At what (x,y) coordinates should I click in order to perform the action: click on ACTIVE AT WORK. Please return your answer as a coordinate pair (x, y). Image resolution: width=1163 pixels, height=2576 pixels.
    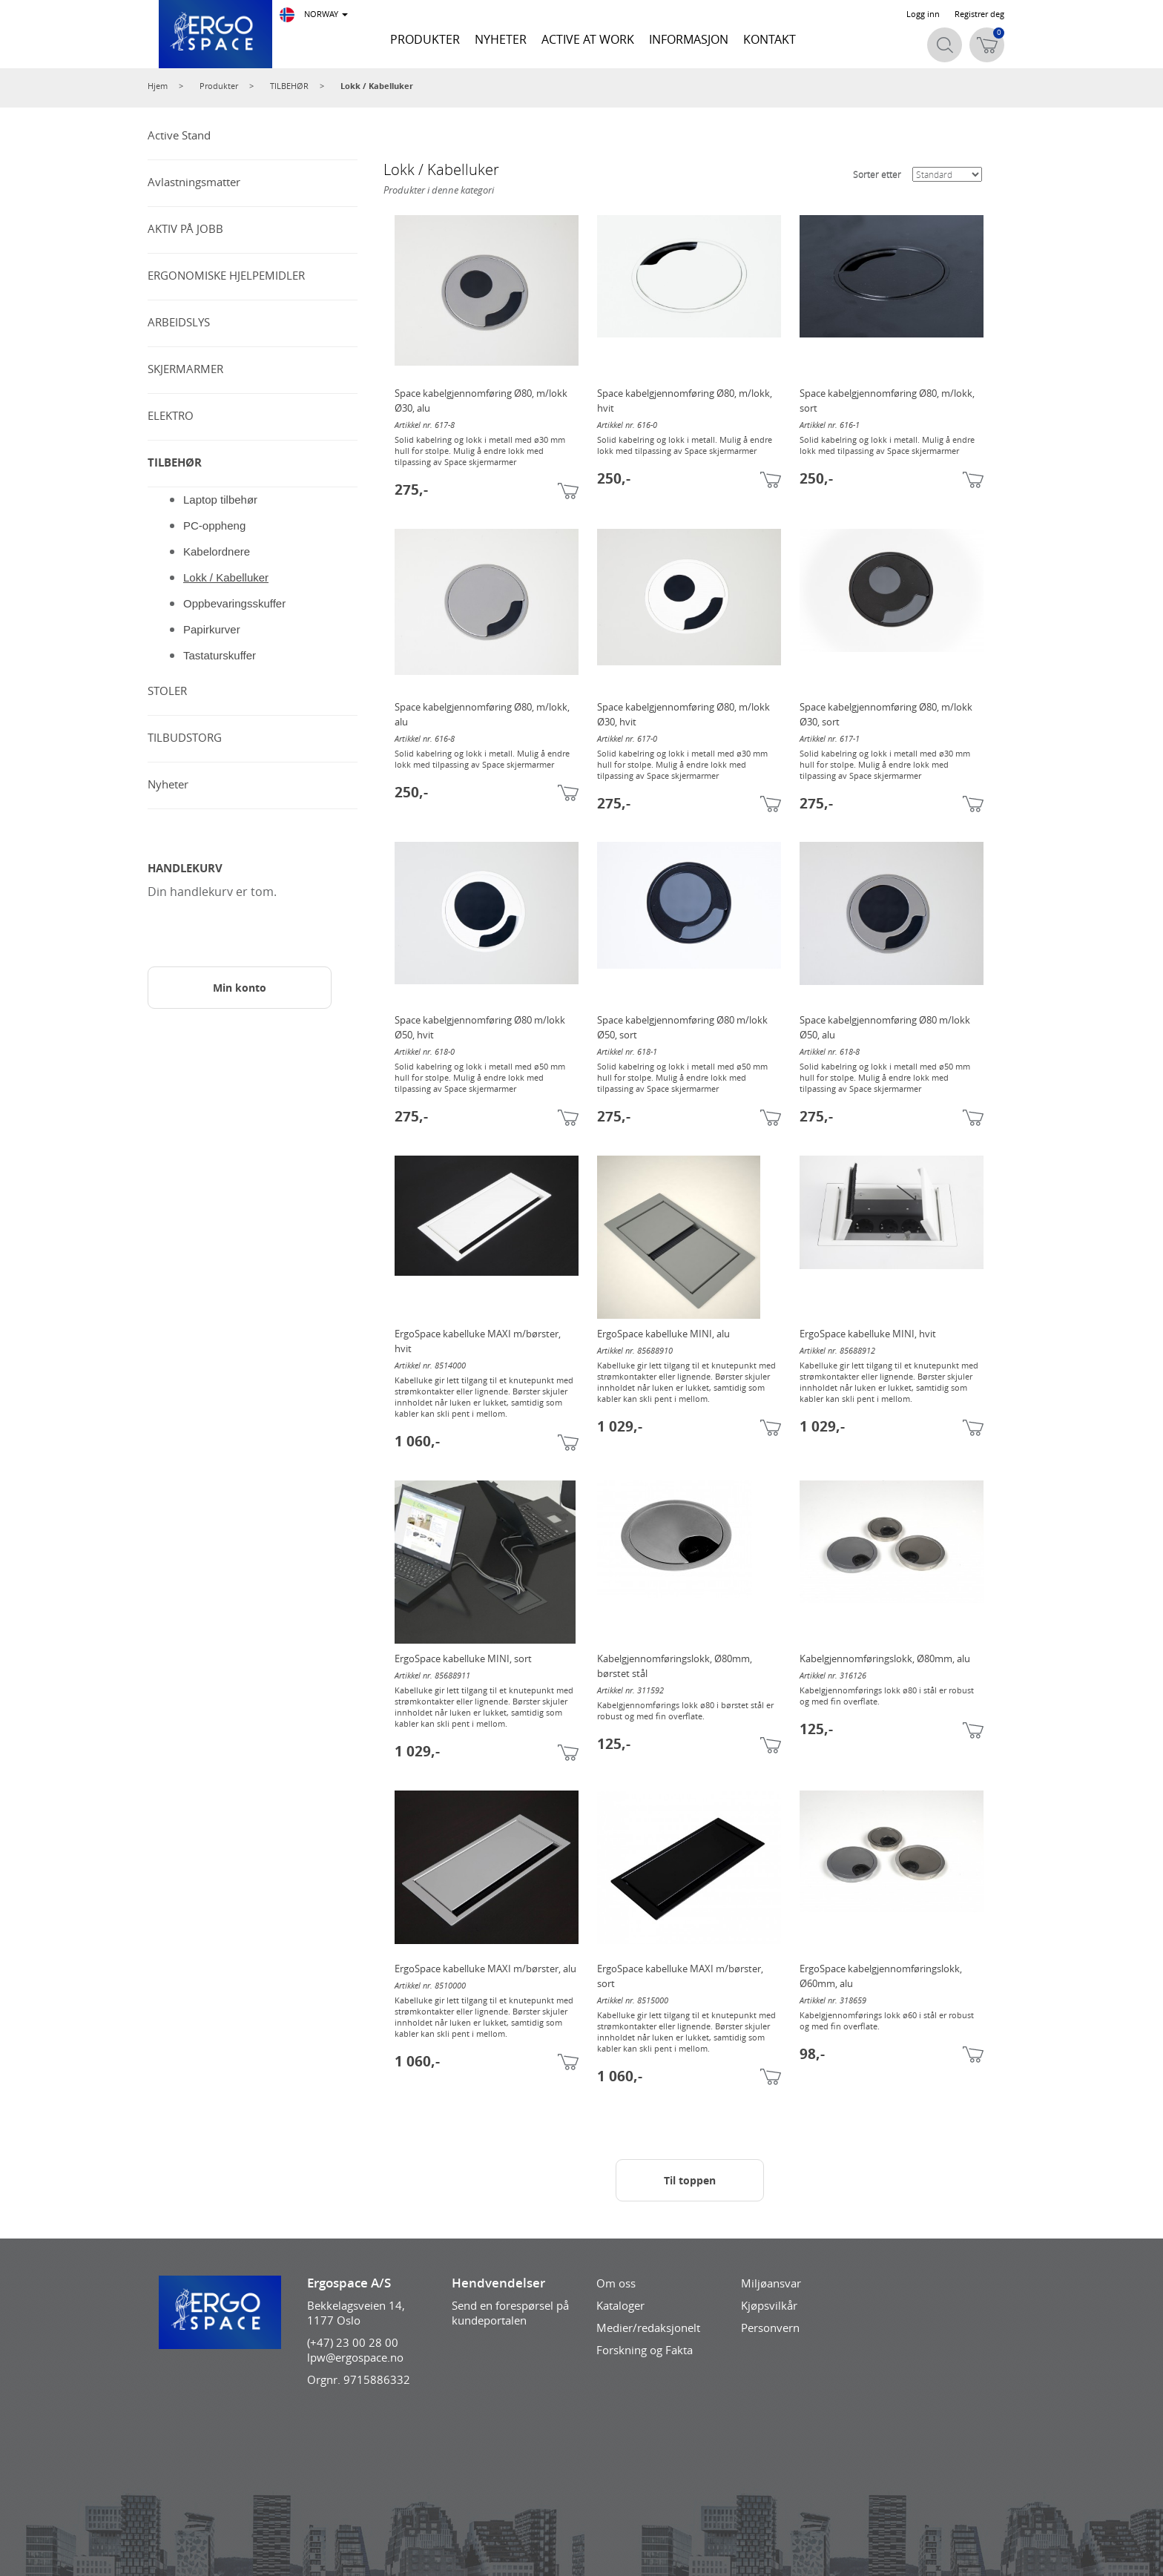
    Looking at the image, I should click on (587, 39).